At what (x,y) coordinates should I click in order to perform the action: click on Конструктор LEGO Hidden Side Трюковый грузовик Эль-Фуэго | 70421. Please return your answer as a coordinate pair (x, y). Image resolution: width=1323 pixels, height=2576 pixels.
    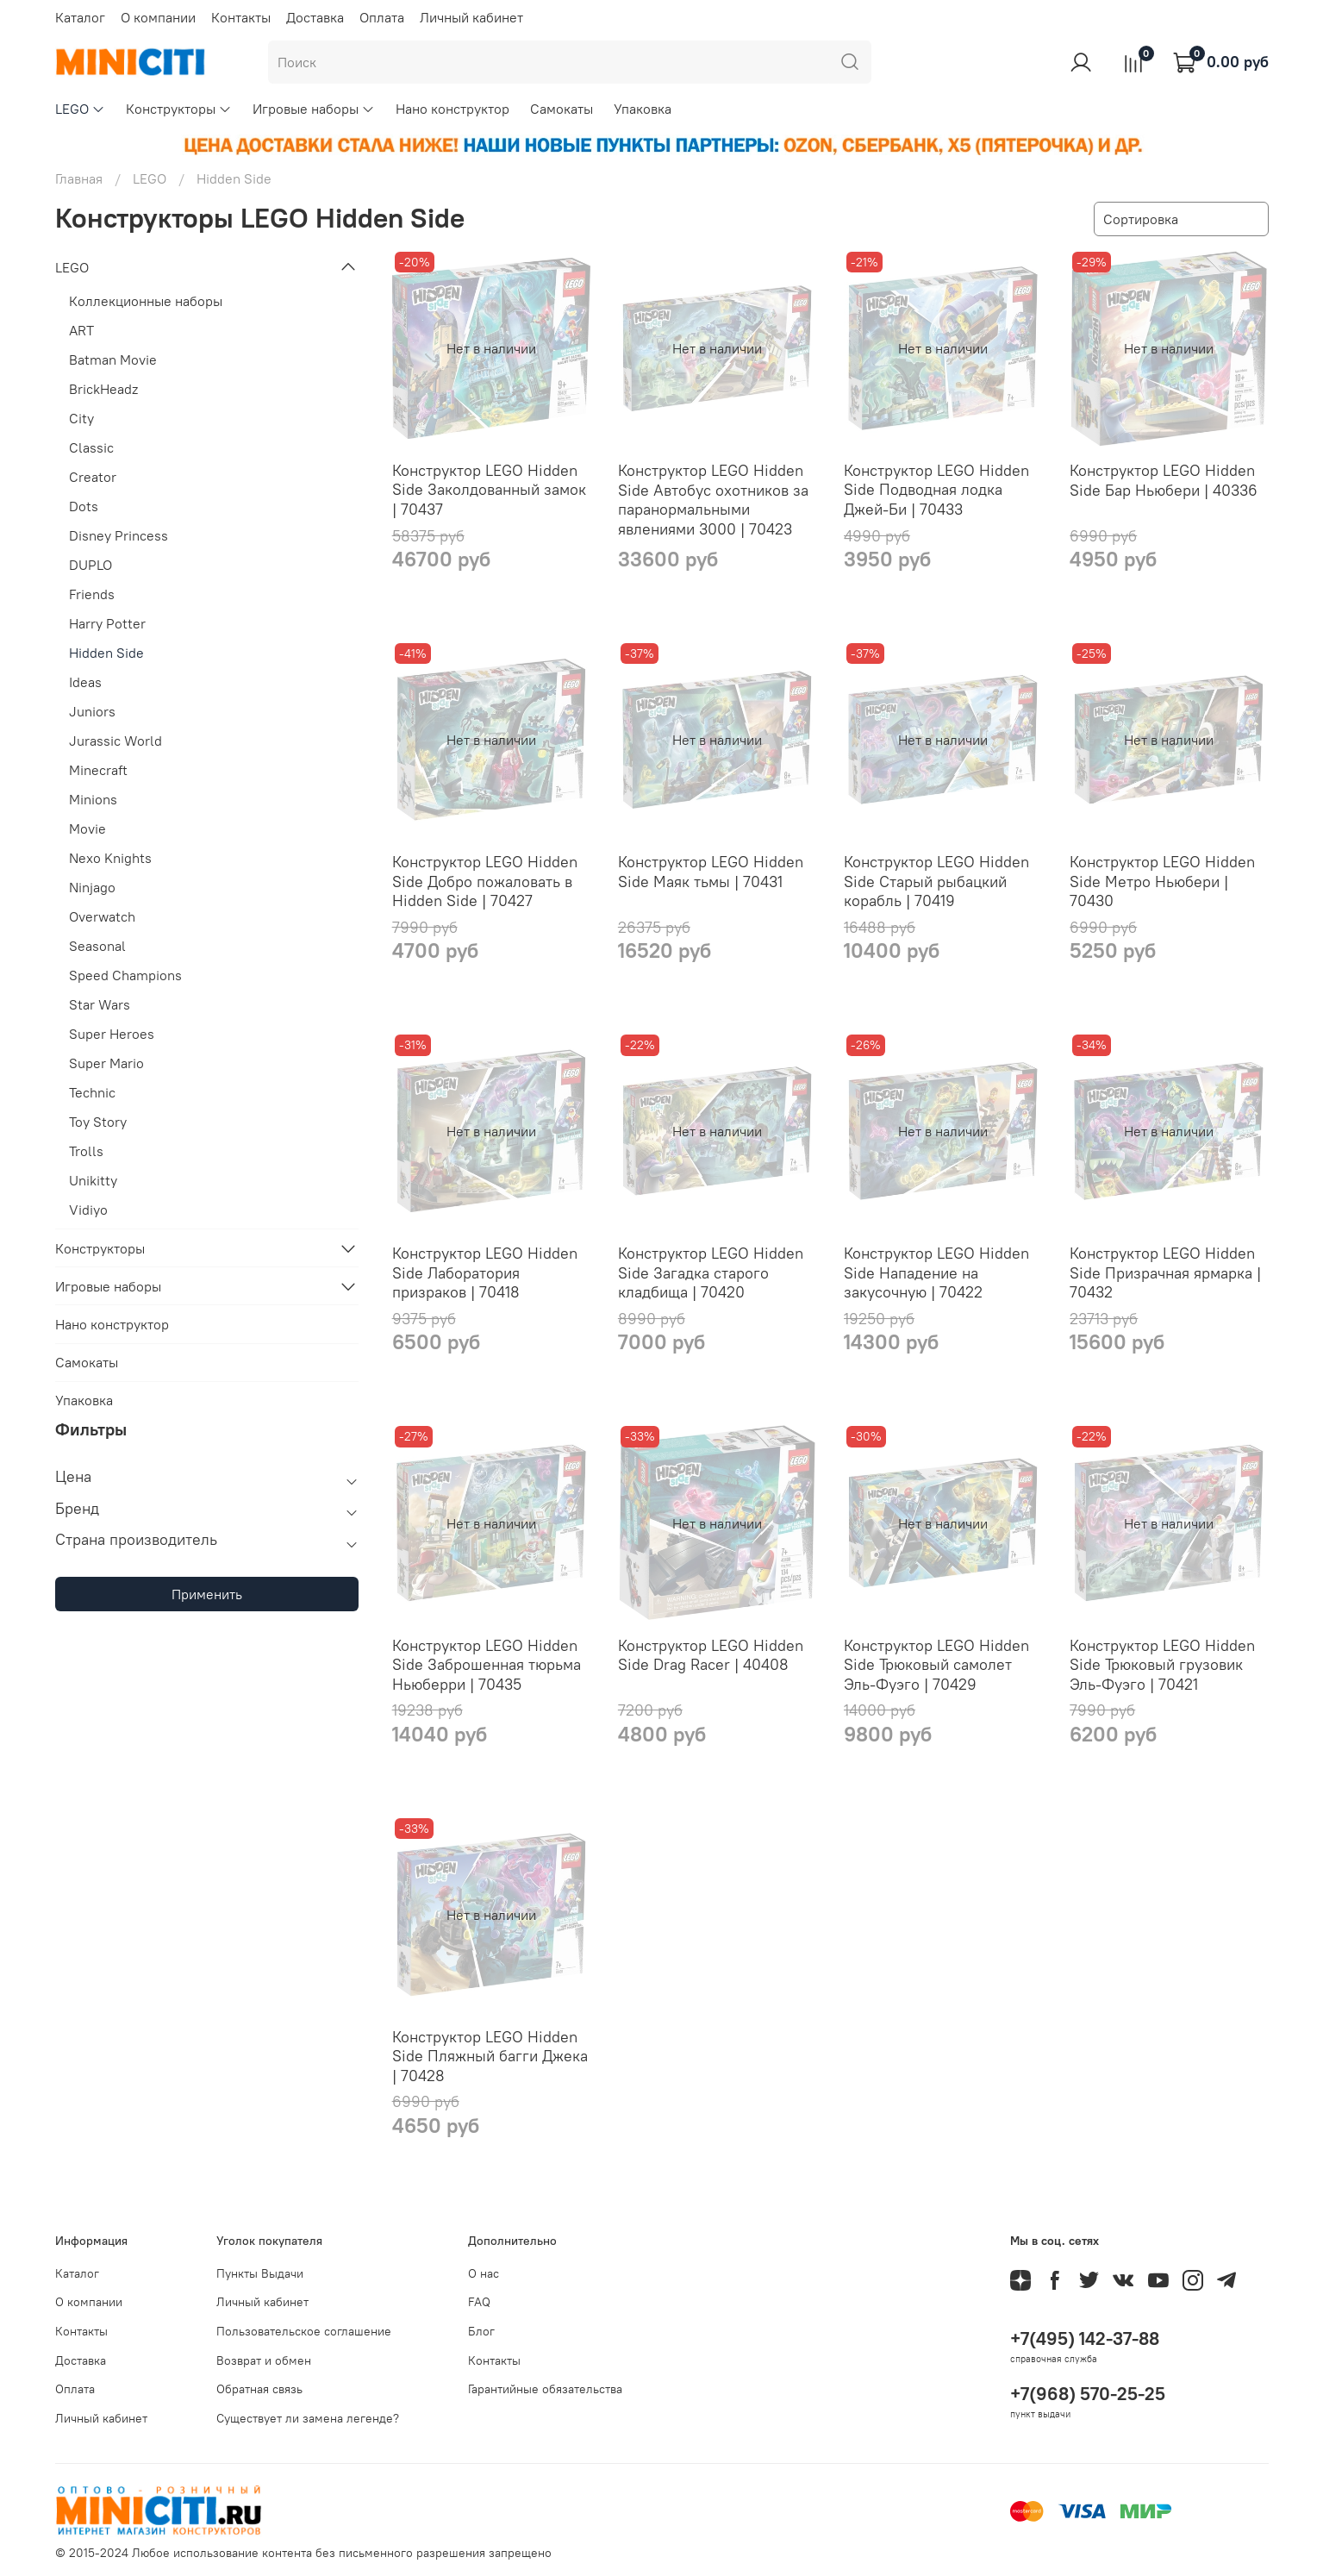
    Looking at the image, I should click on (1162, 1664).